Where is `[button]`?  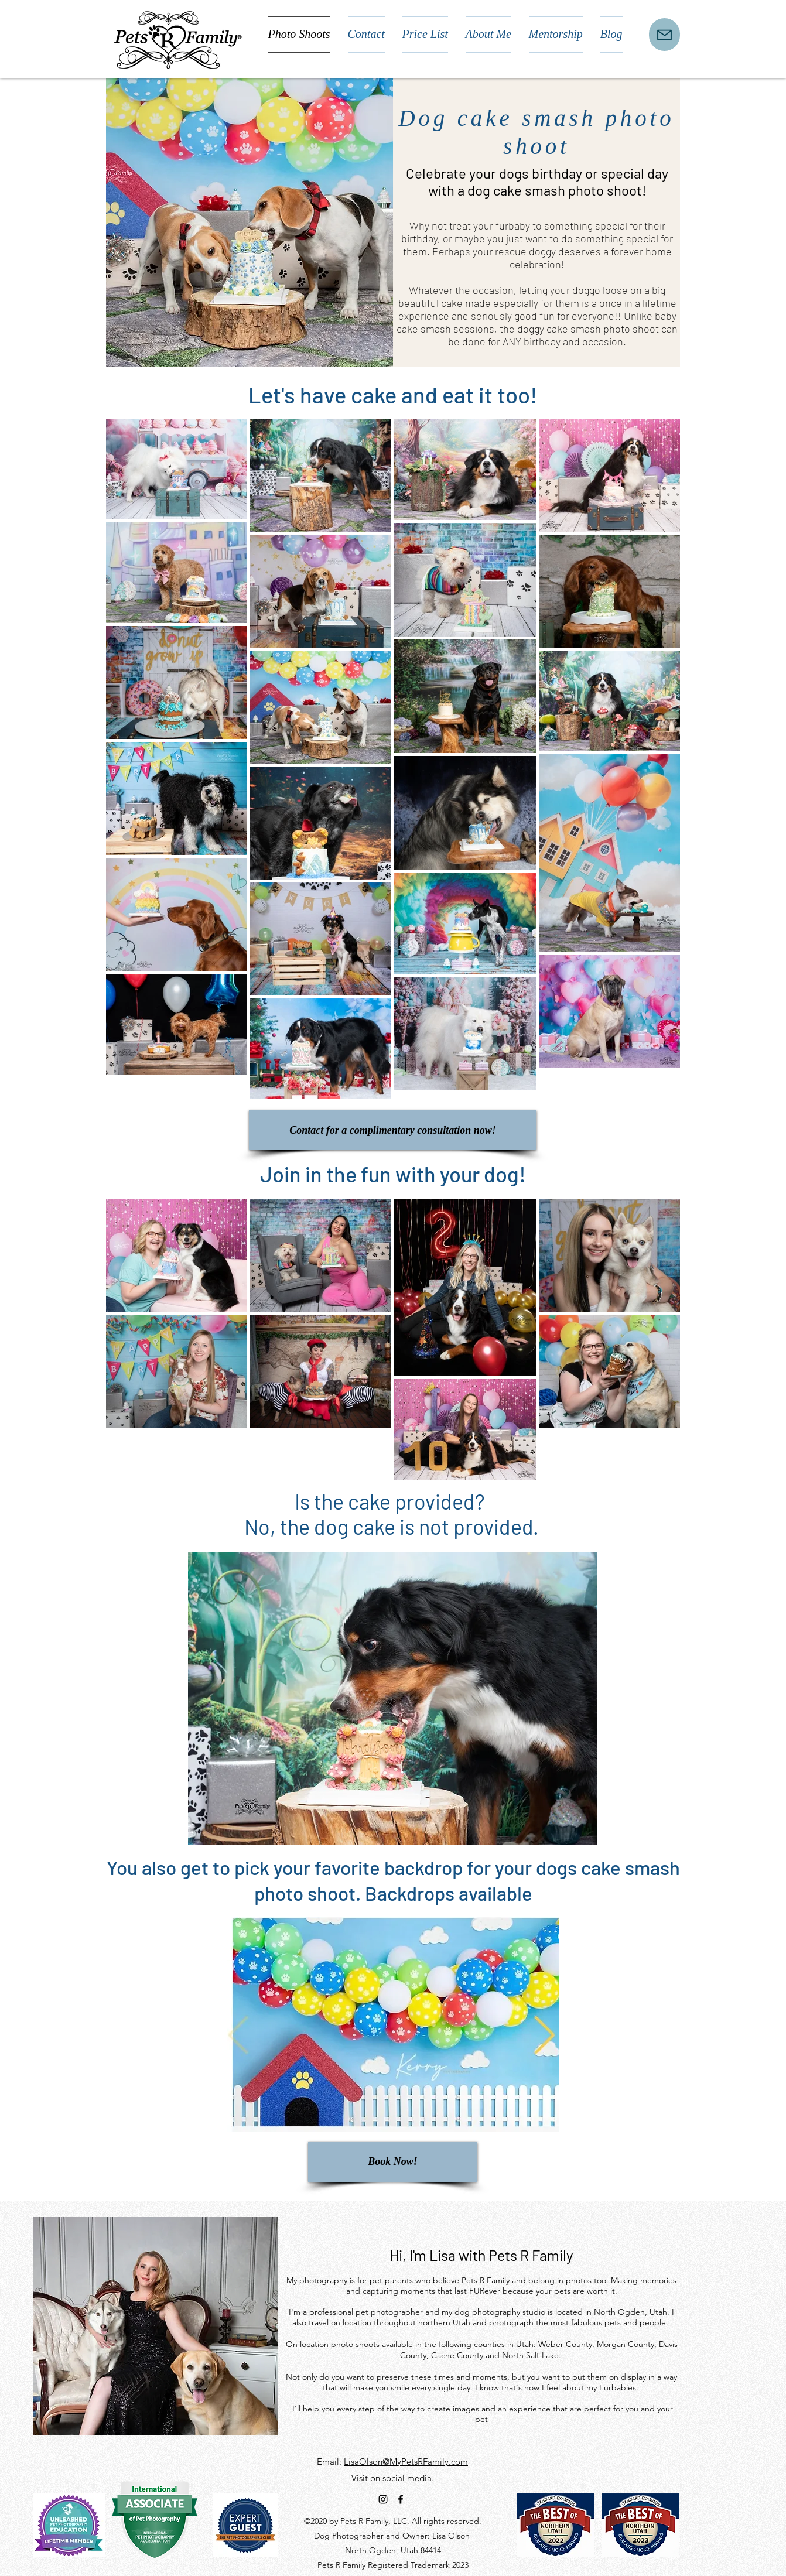 [button] is located at coordinates (393, 2024).